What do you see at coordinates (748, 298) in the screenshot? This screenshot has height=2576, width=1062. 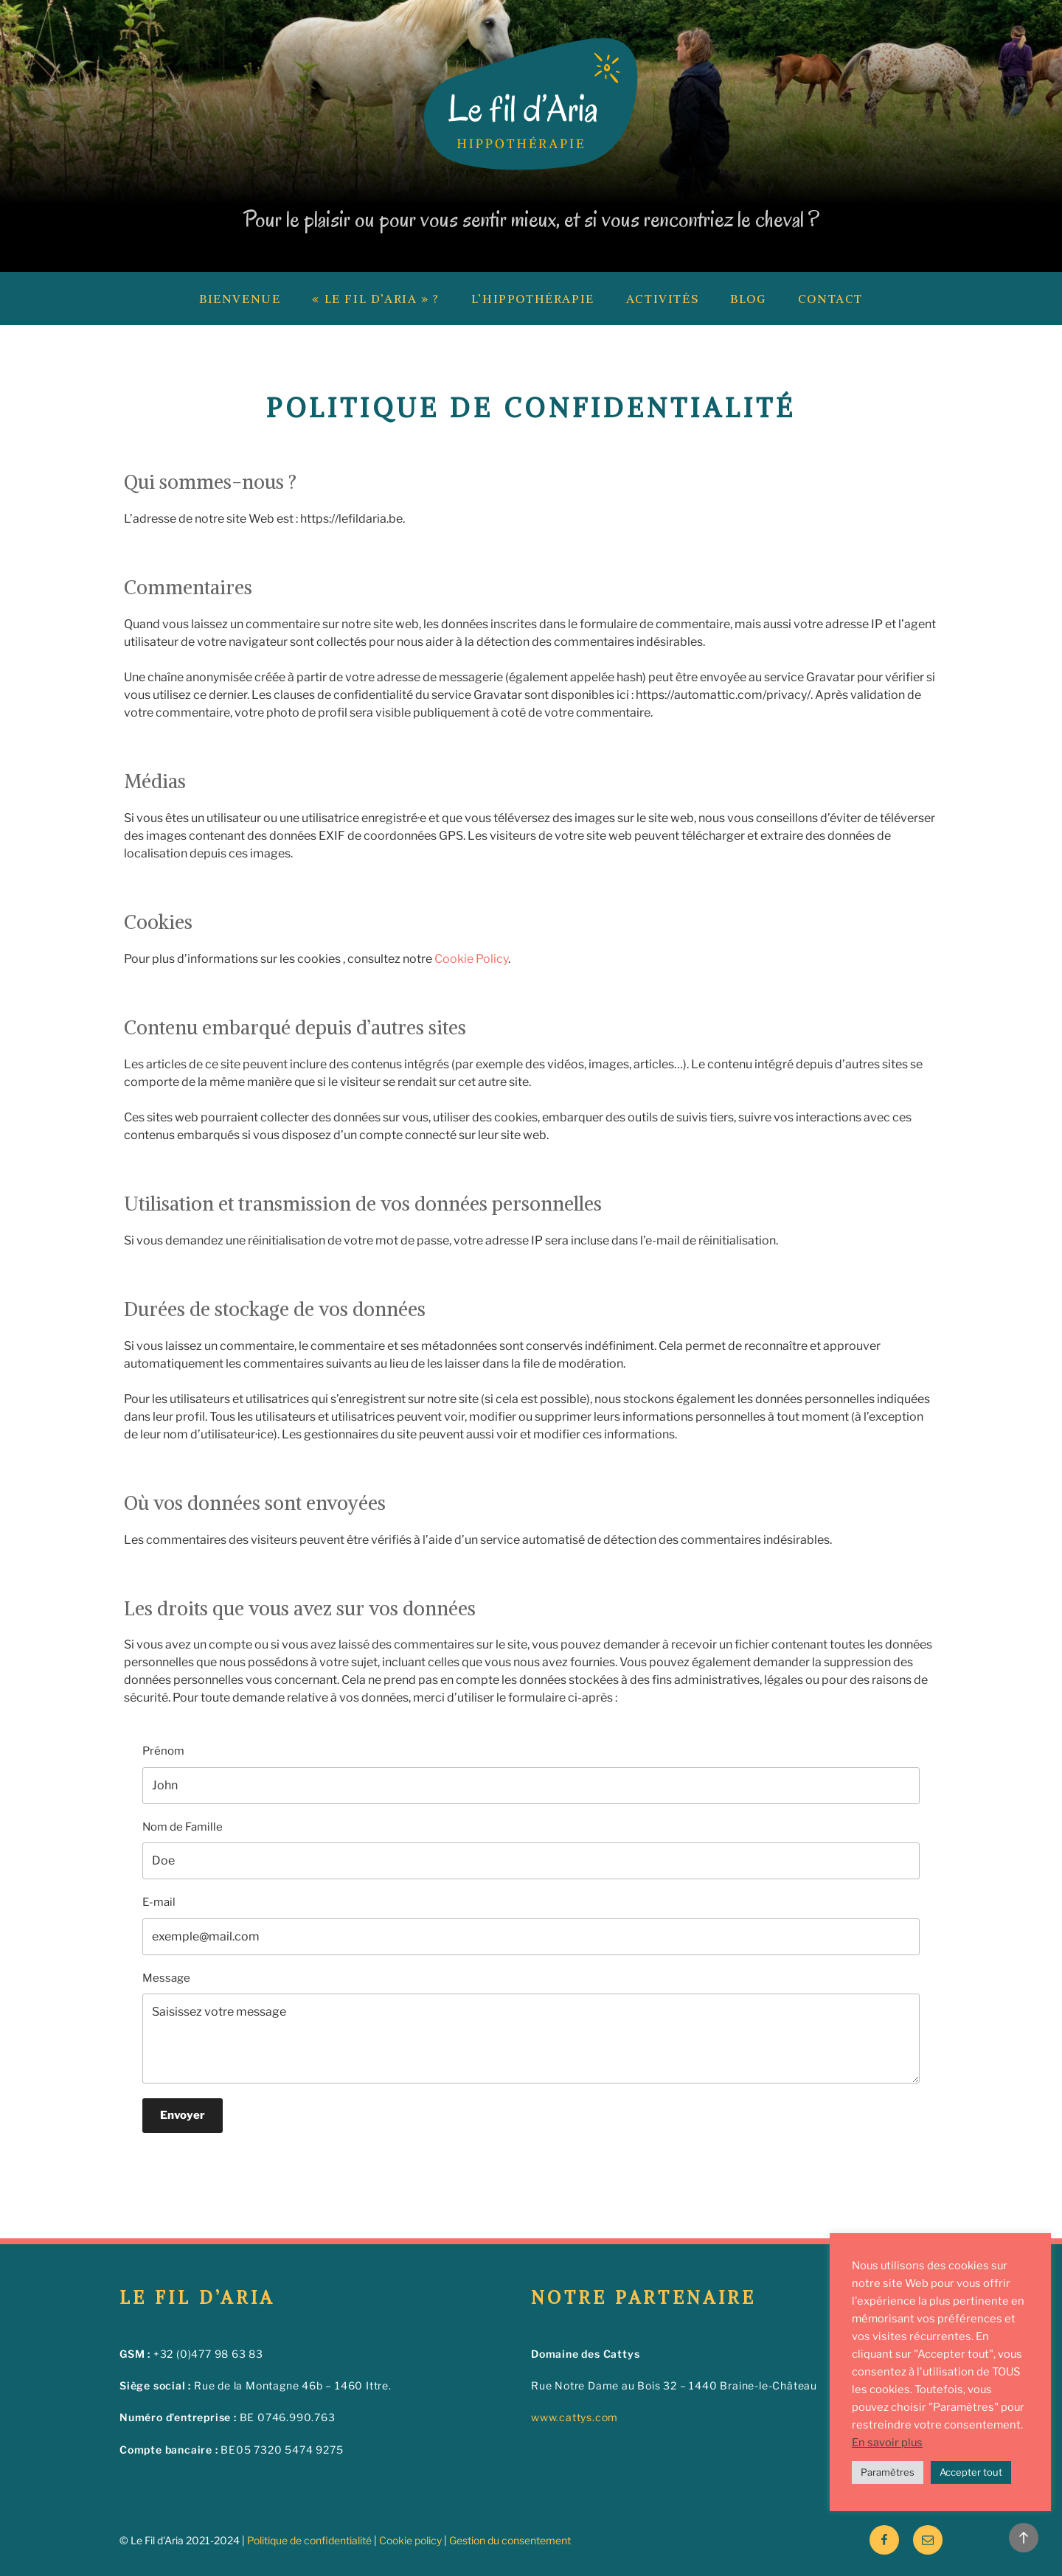 I see `Blog` at bounding box center [748, 298].